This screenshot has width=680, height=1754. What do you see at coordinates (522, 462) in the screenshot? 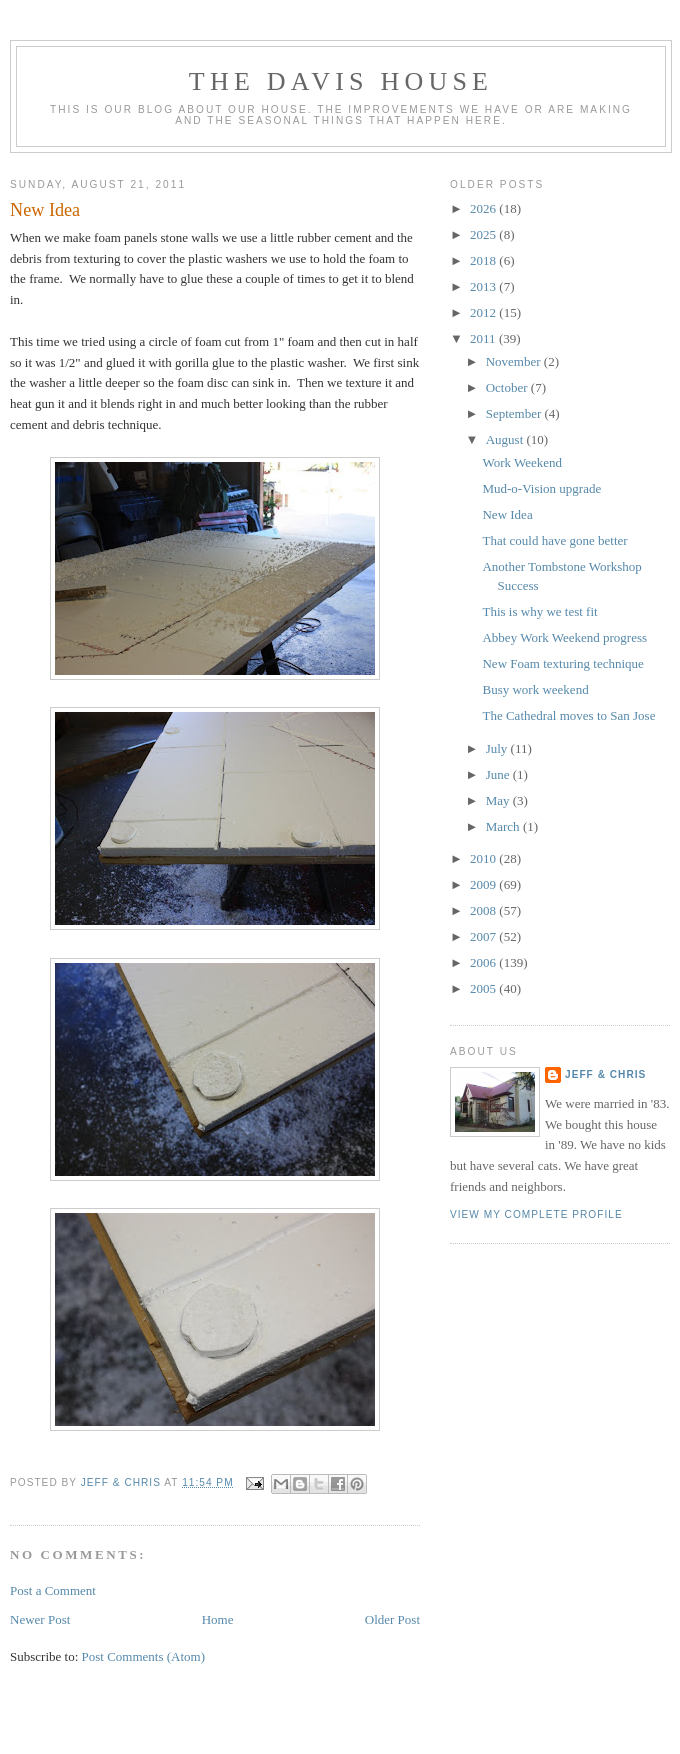
I see `Work Weekend` at bounding box center [522, 462].